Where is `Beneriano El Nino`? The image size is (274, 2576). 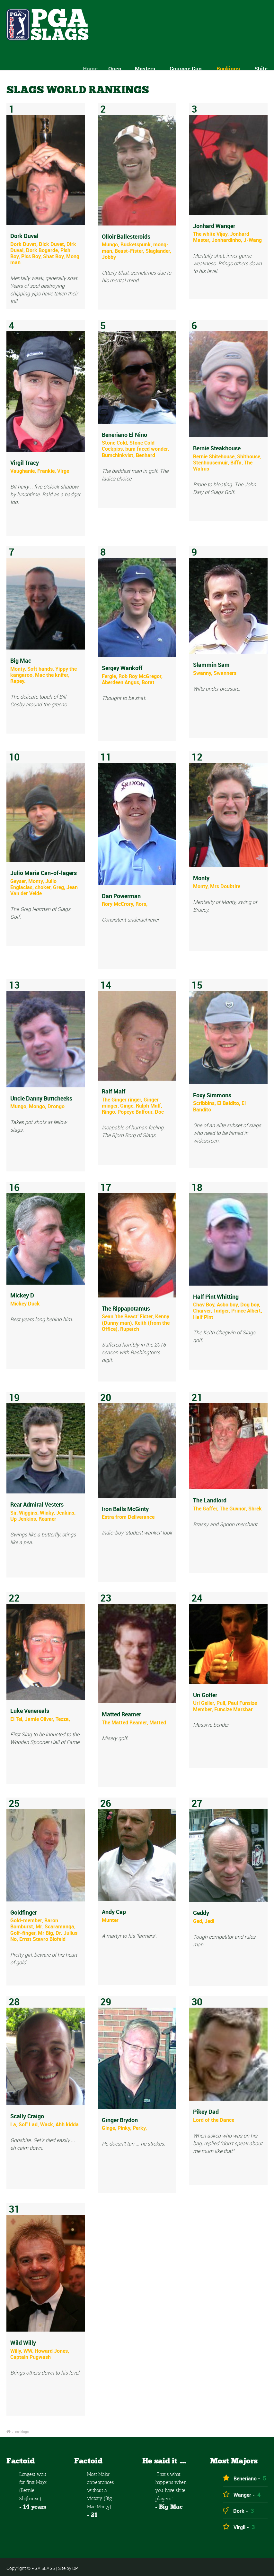
Beneriano El Nino is located at coordinates (124, 434).